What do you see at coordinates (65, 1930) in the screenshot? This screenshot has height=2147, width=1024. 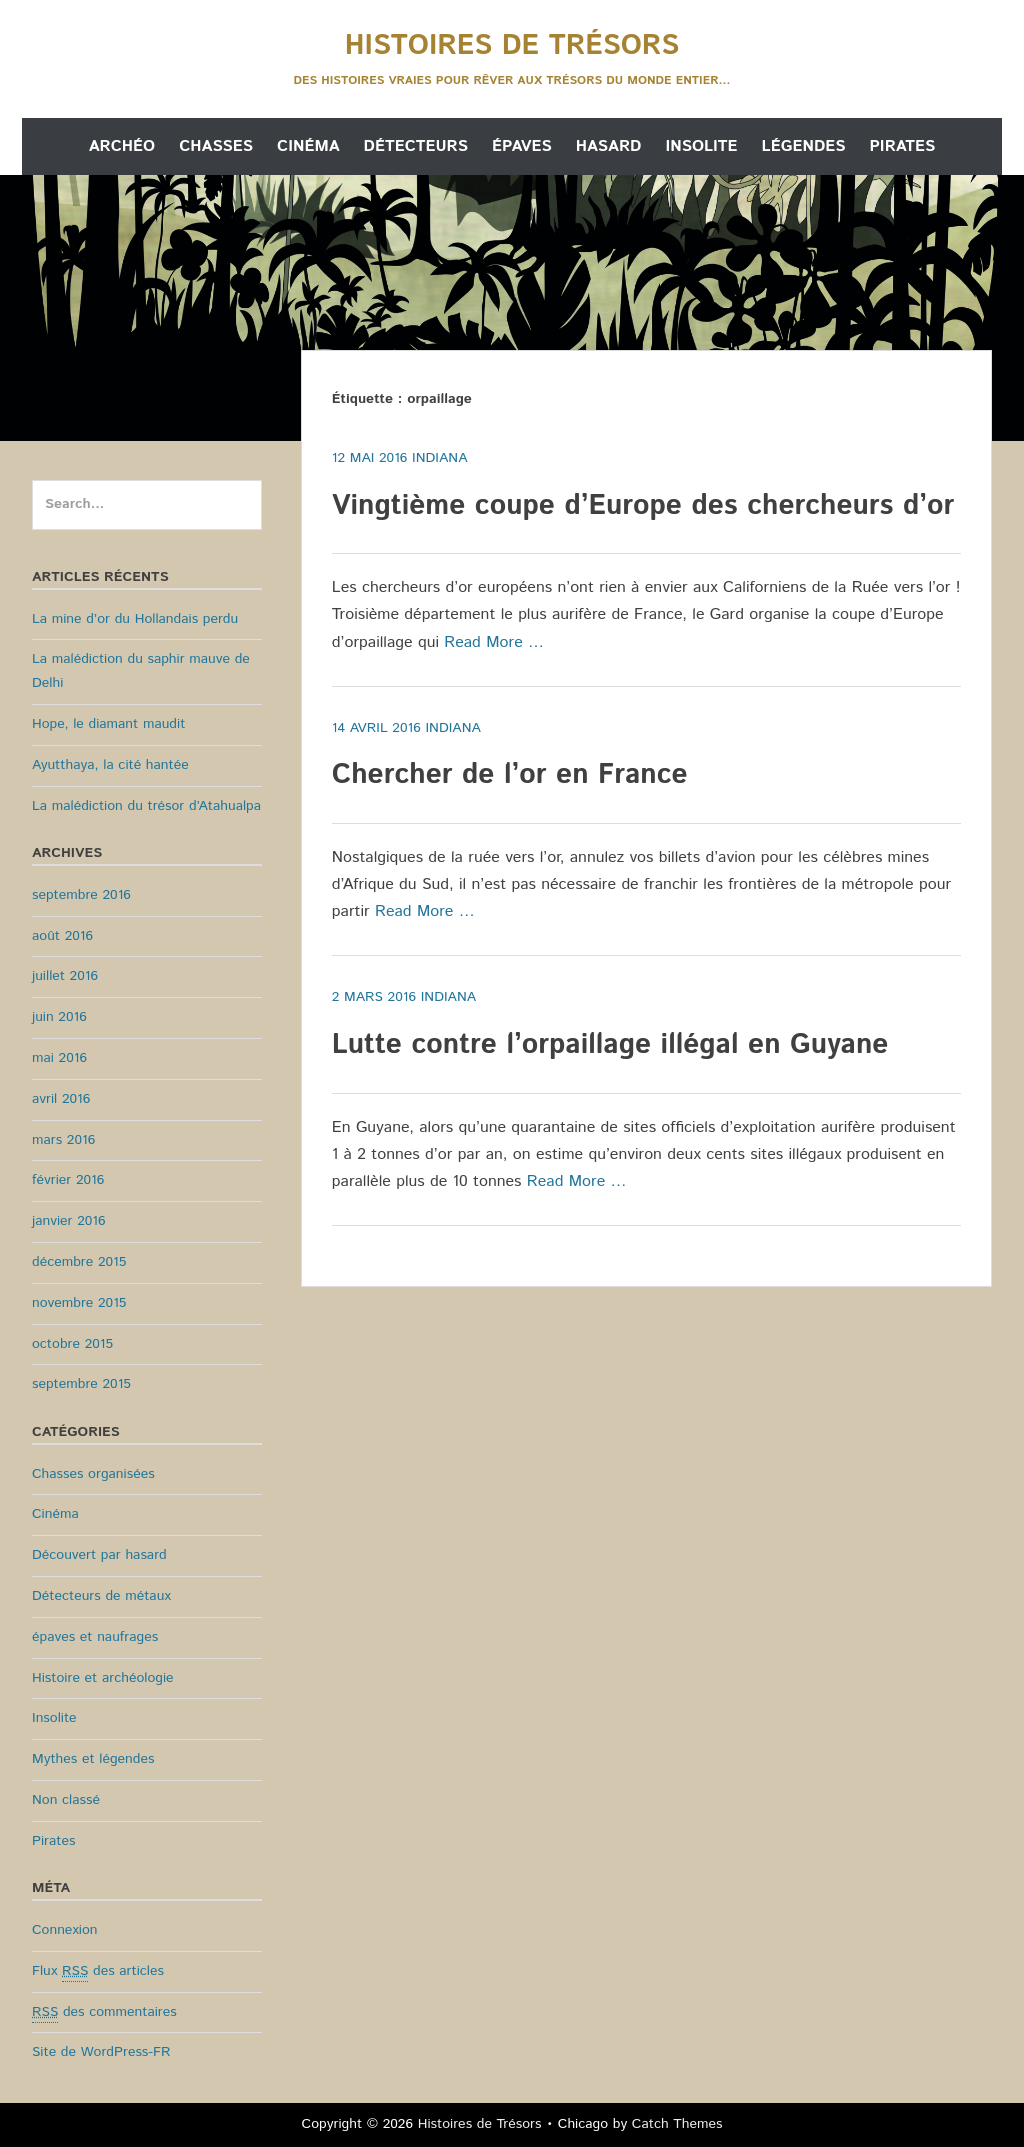 I see `Connexion` at bounding box center [65, 1930].